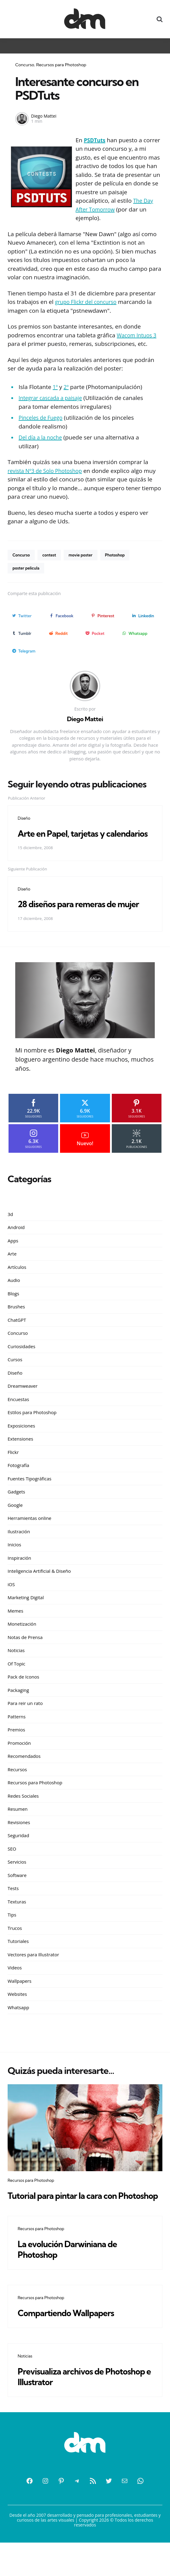  Describe the element at coordinates (27, 569) in the screenshot. I see `poster pelicula` at that location.